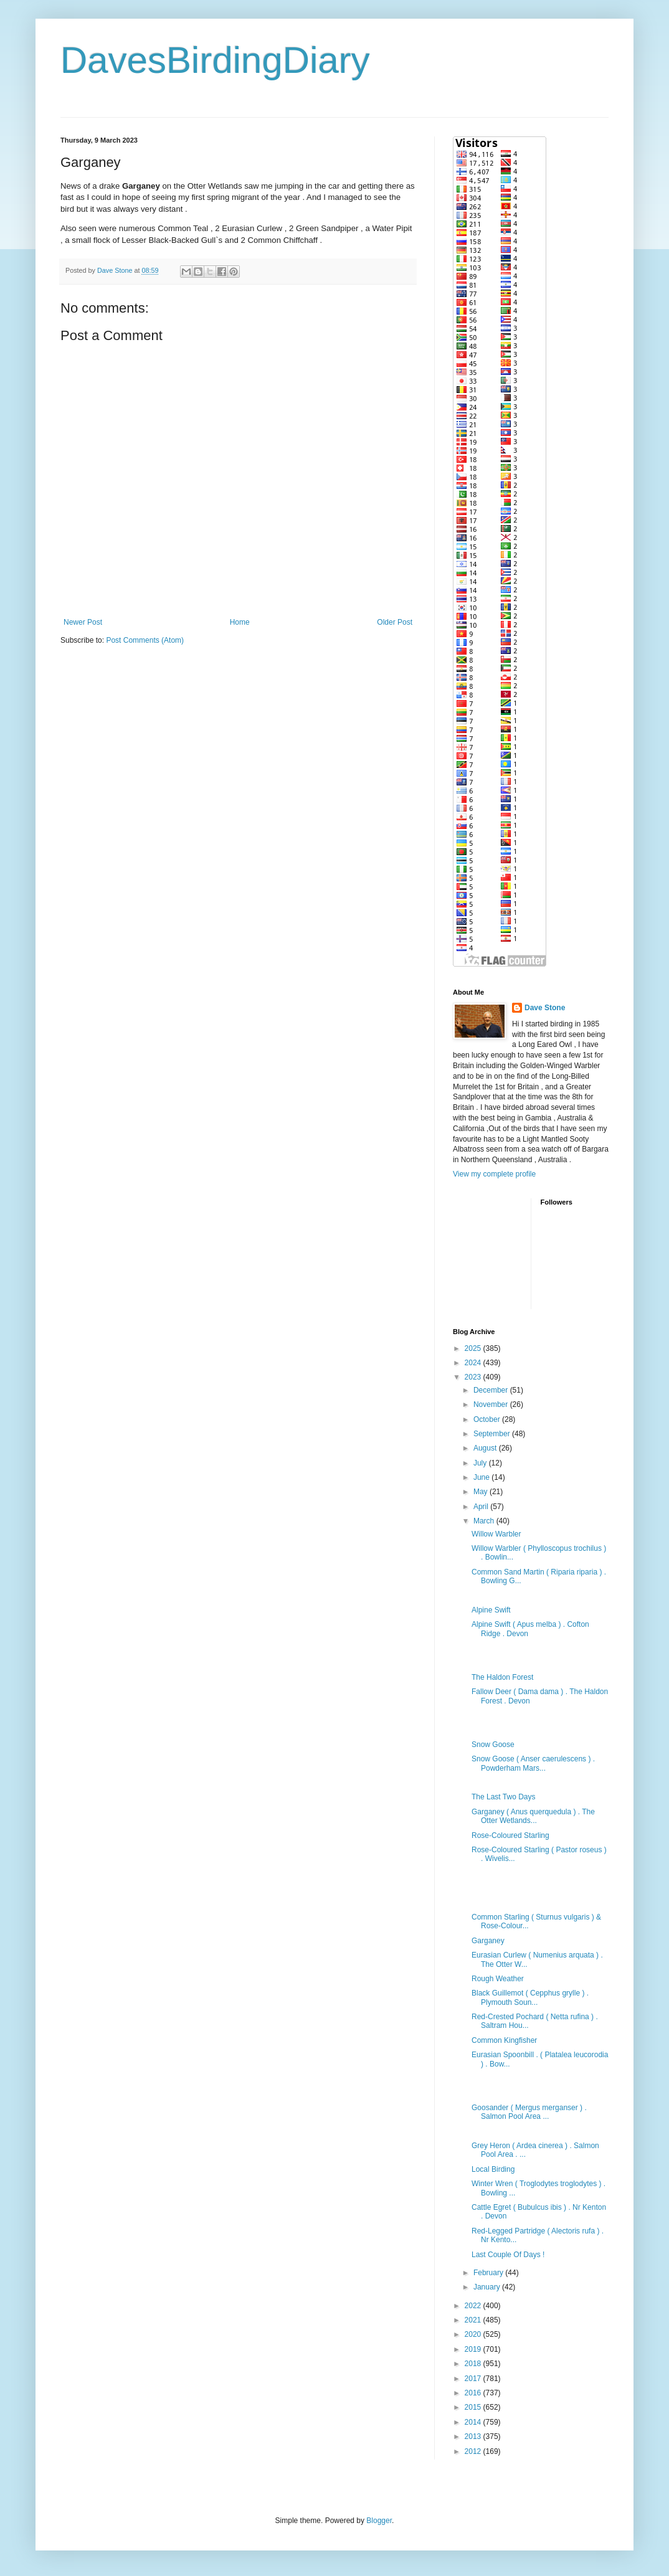  Describe the element at coordinates (474, 2305) in the screenshot. I see `2022` at that location.